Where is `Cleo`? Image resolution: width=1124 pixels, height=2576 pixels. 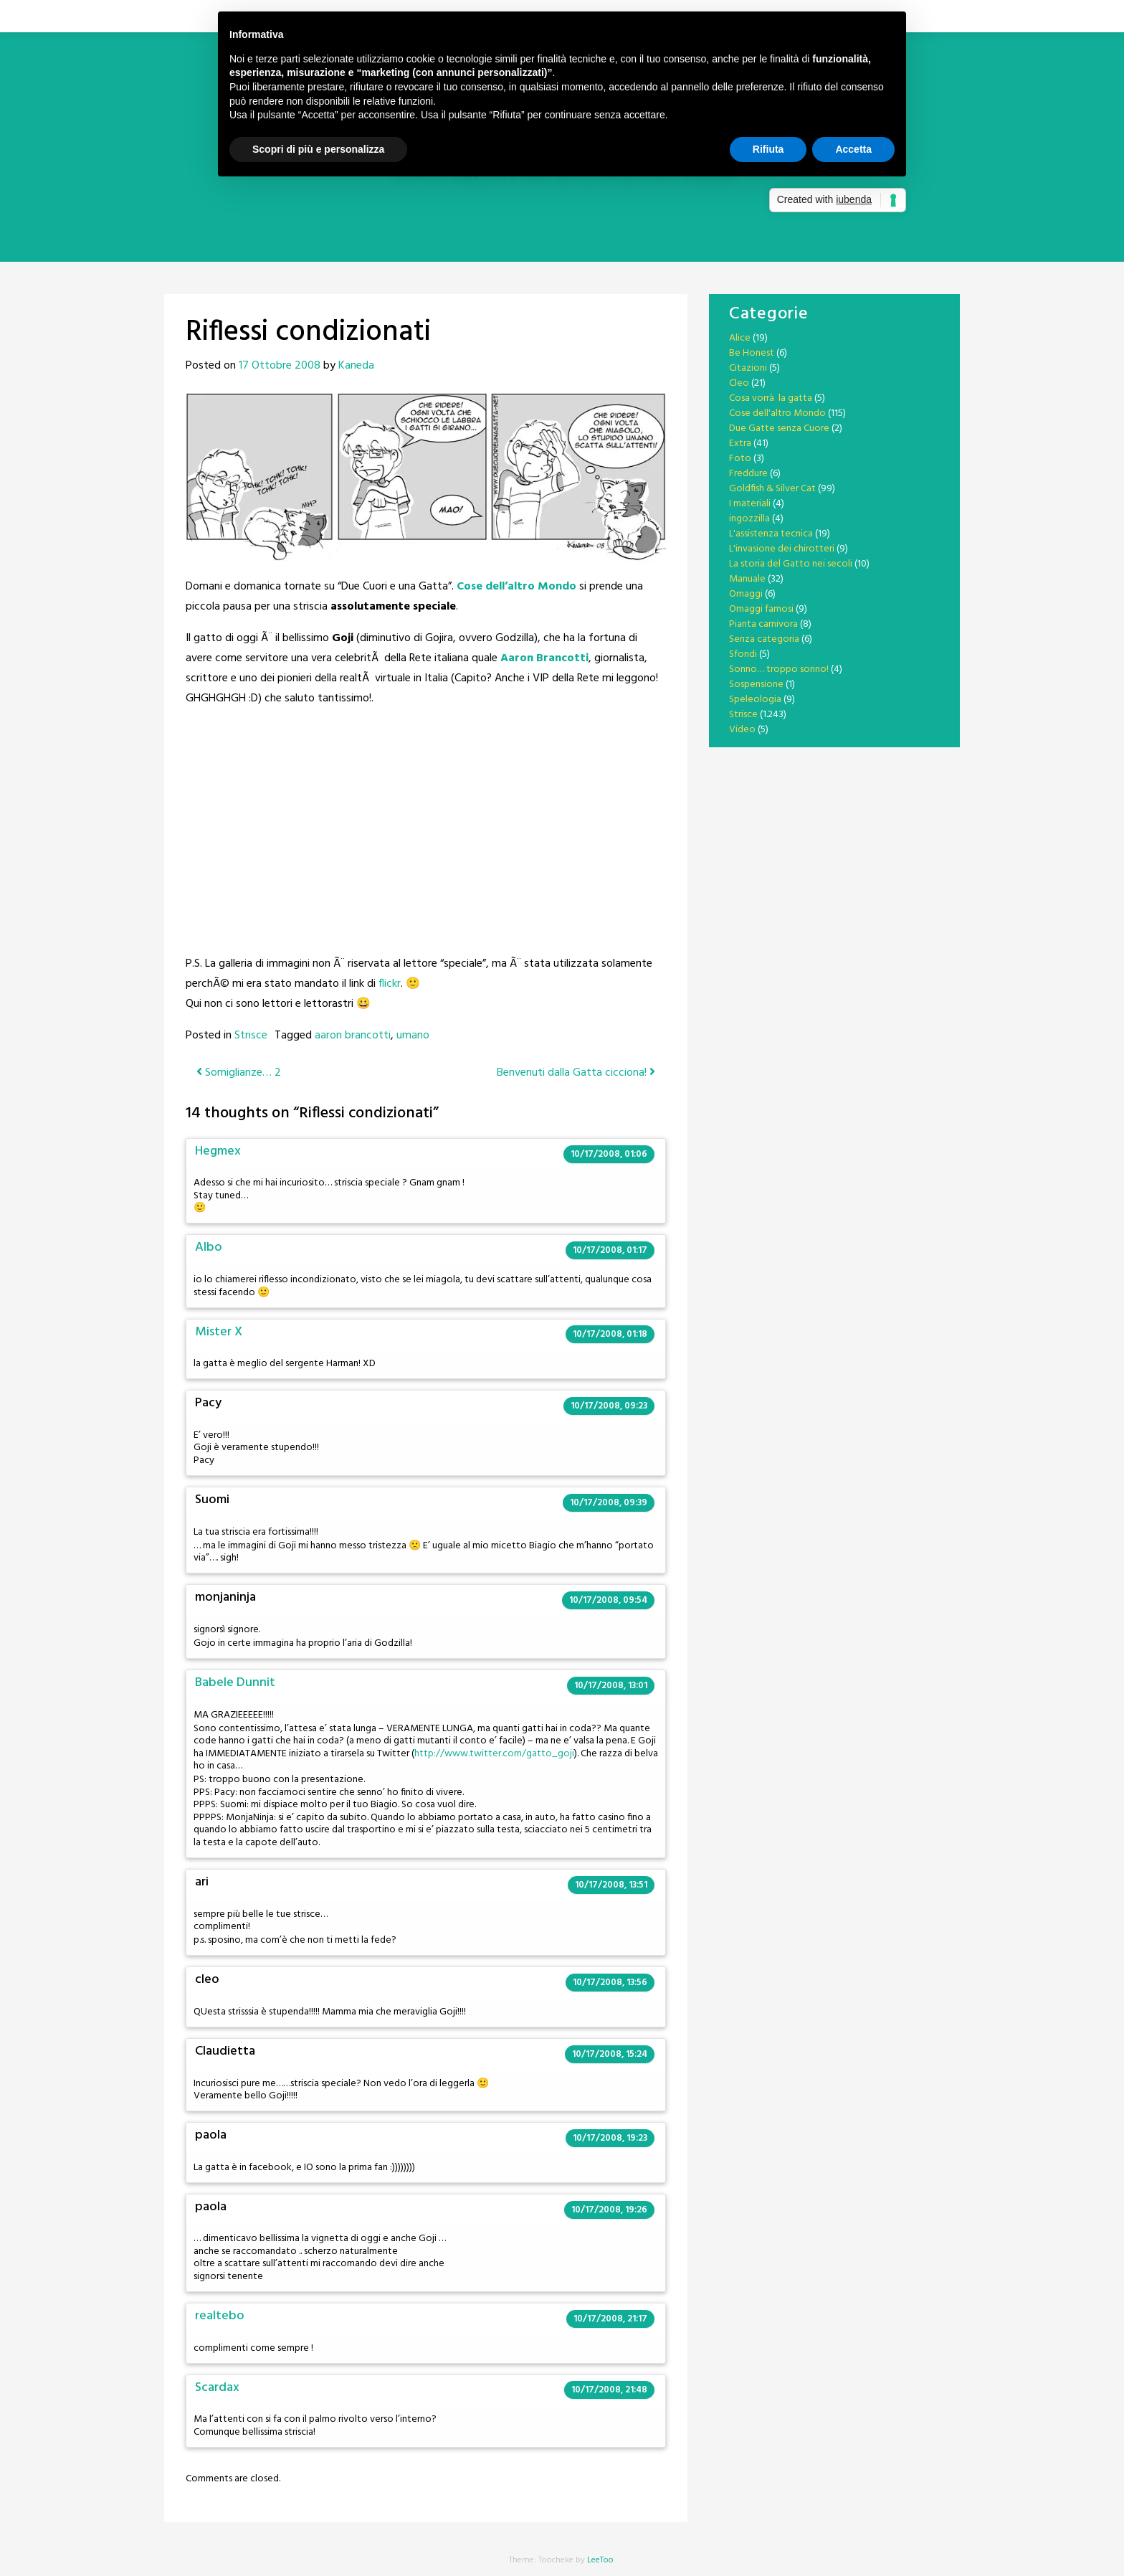 Cleo is located at coordinates (739, 383).